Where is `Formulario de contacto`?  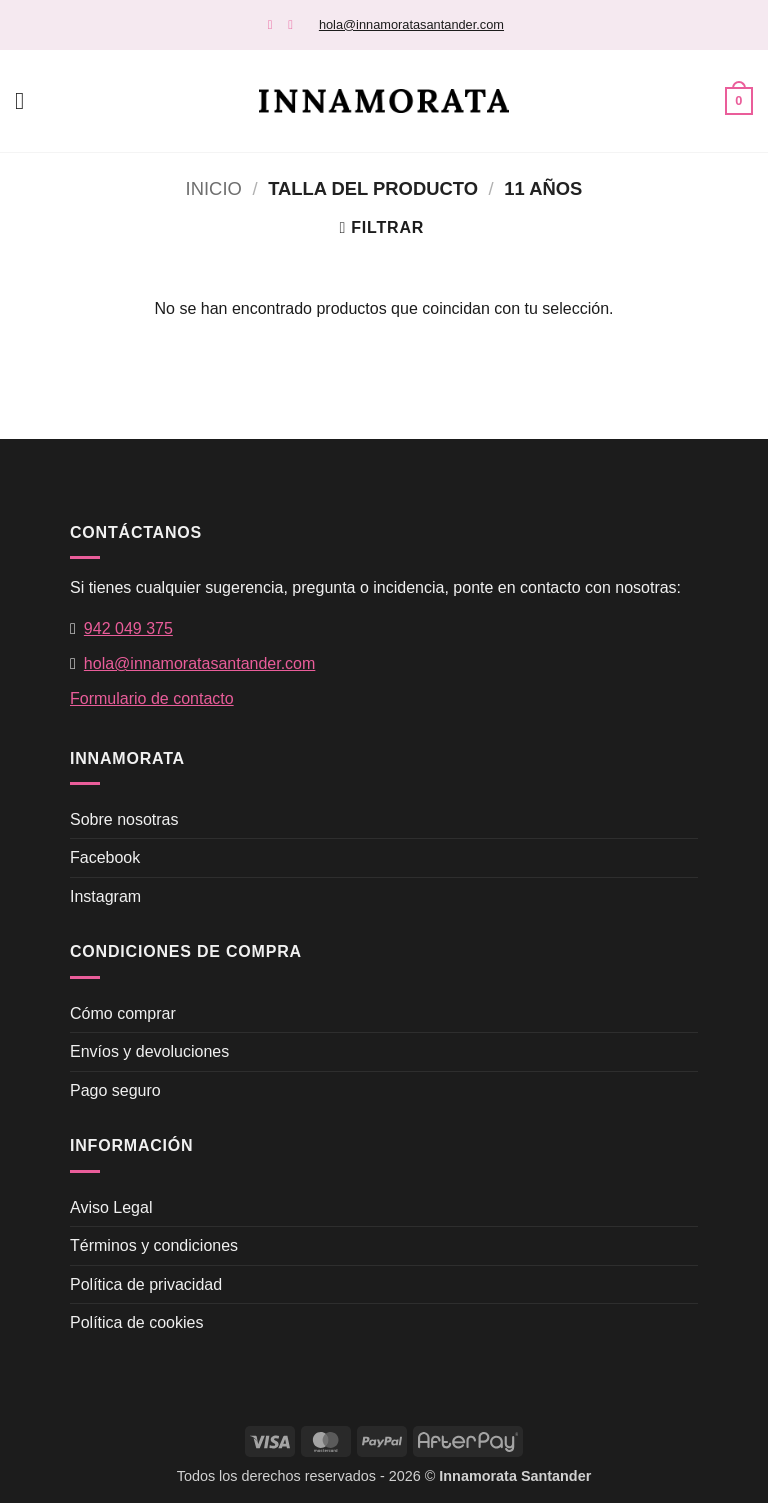 Formulario de contacto is located at coordinates (152, 698).